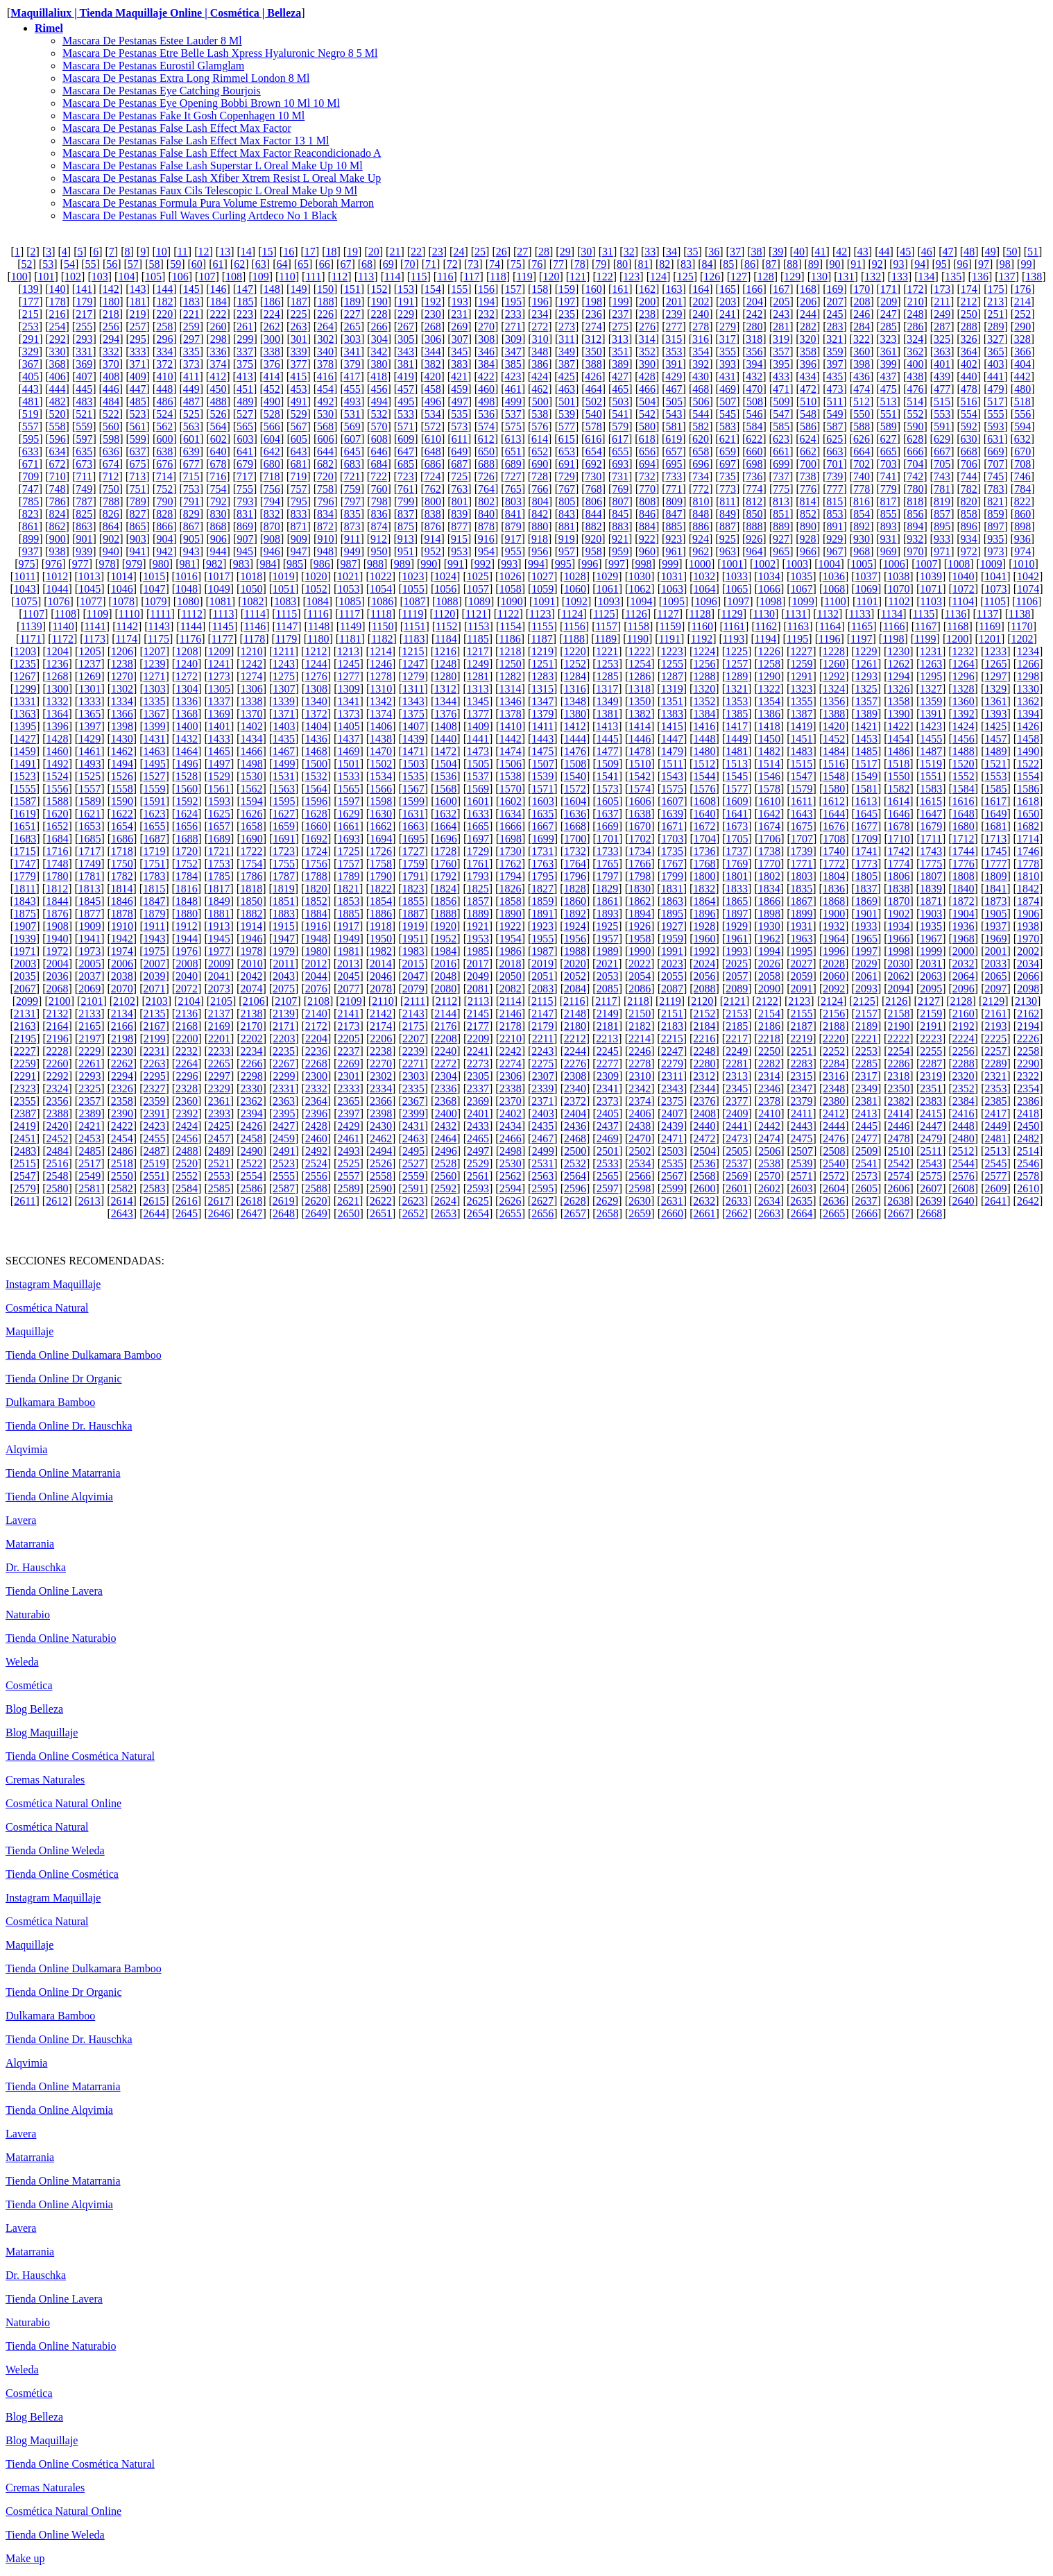 The image size is (1053, 2576). Describe the element at coordinates (995, 489) in the screenshot. I see `783` at that location.